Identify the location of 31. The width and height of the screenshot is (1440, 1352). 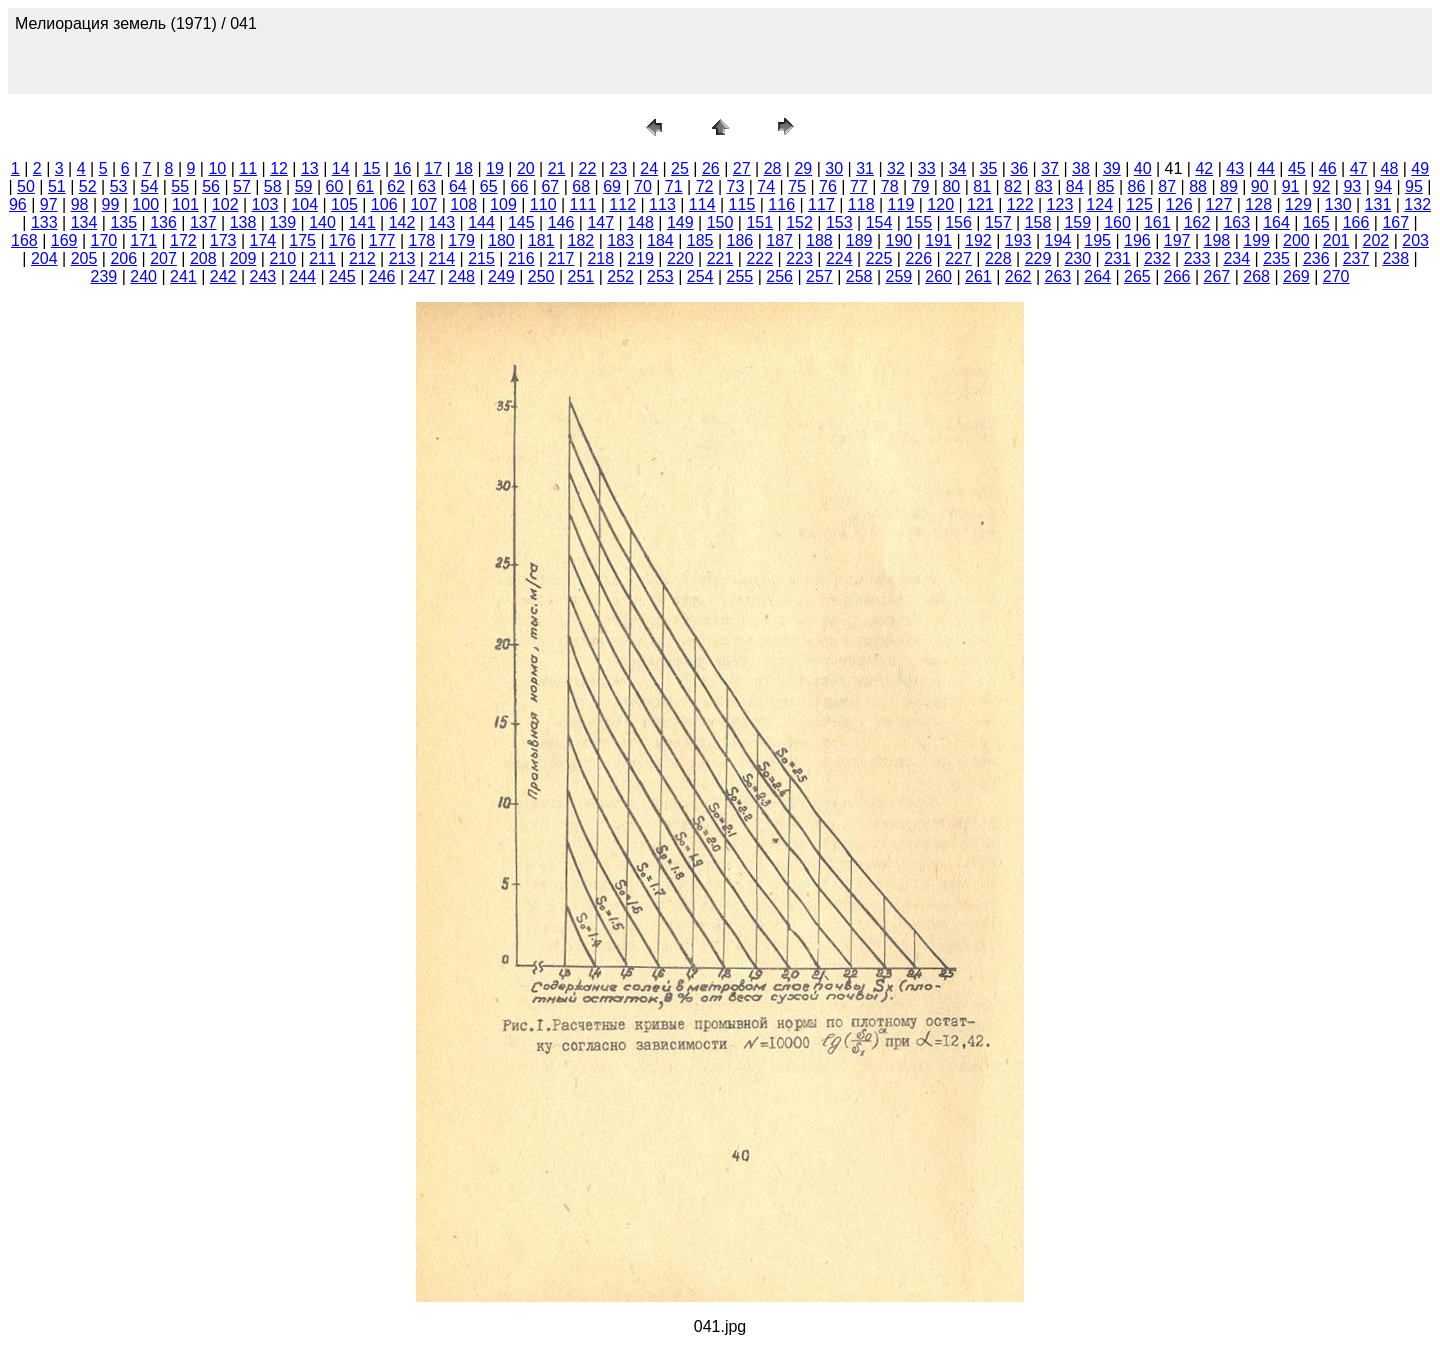
(865, 168).